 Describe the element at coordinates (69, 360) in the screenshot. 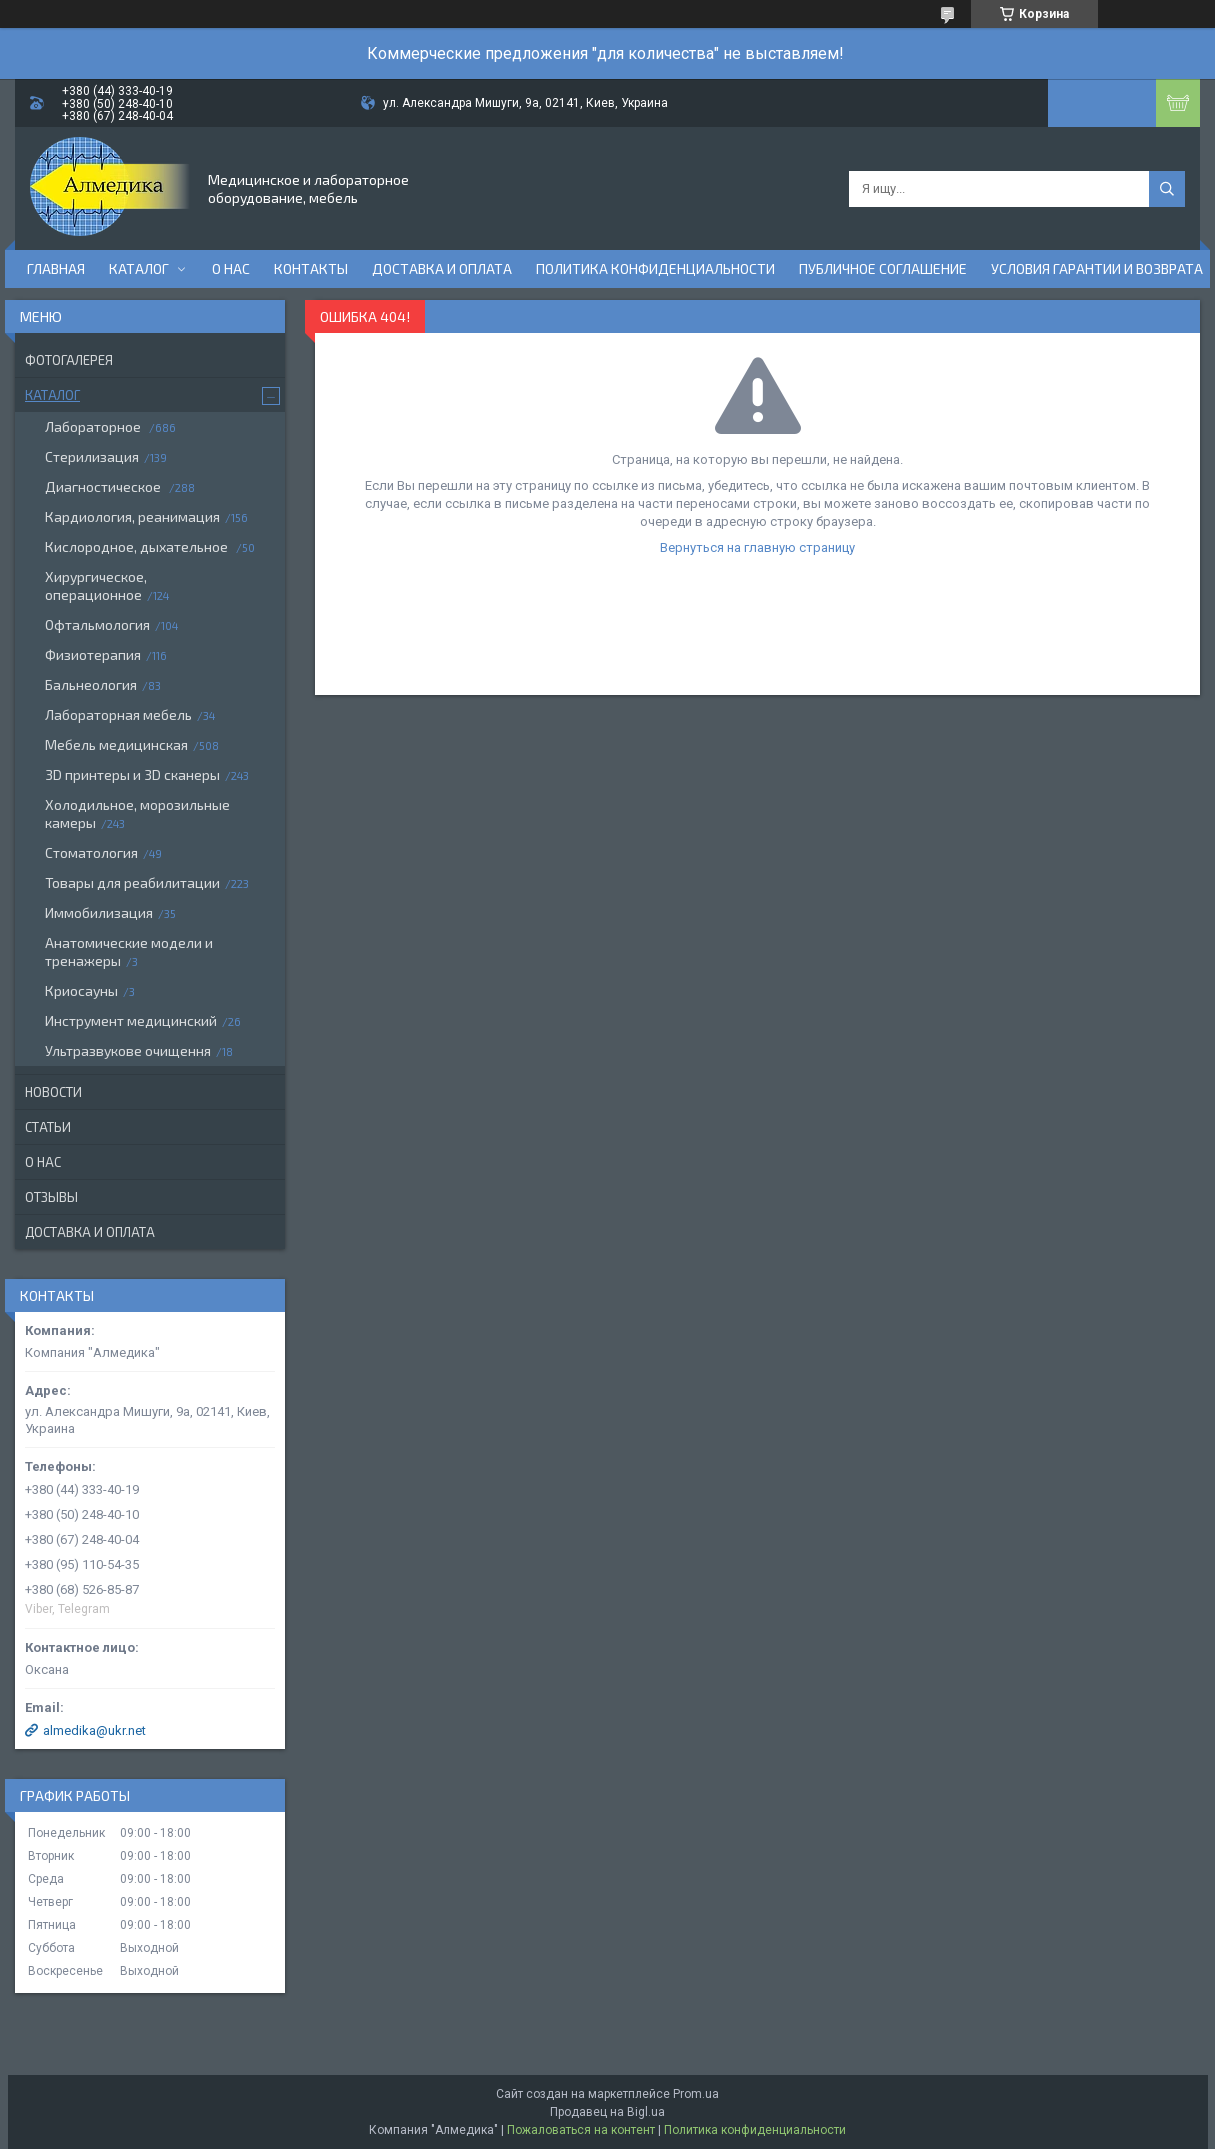

I see `Фотогалерея` at that location.